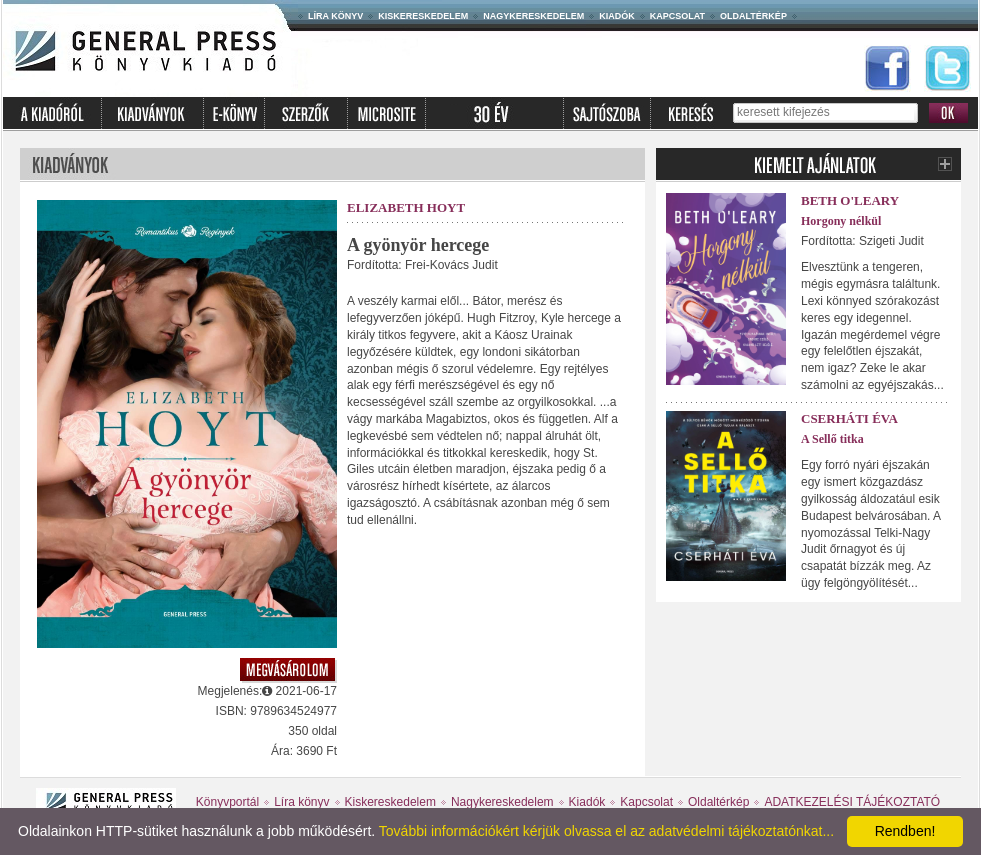 This screenshot has width=981, height=855. I want to click on Horgony nélkül, so click(841, 221).